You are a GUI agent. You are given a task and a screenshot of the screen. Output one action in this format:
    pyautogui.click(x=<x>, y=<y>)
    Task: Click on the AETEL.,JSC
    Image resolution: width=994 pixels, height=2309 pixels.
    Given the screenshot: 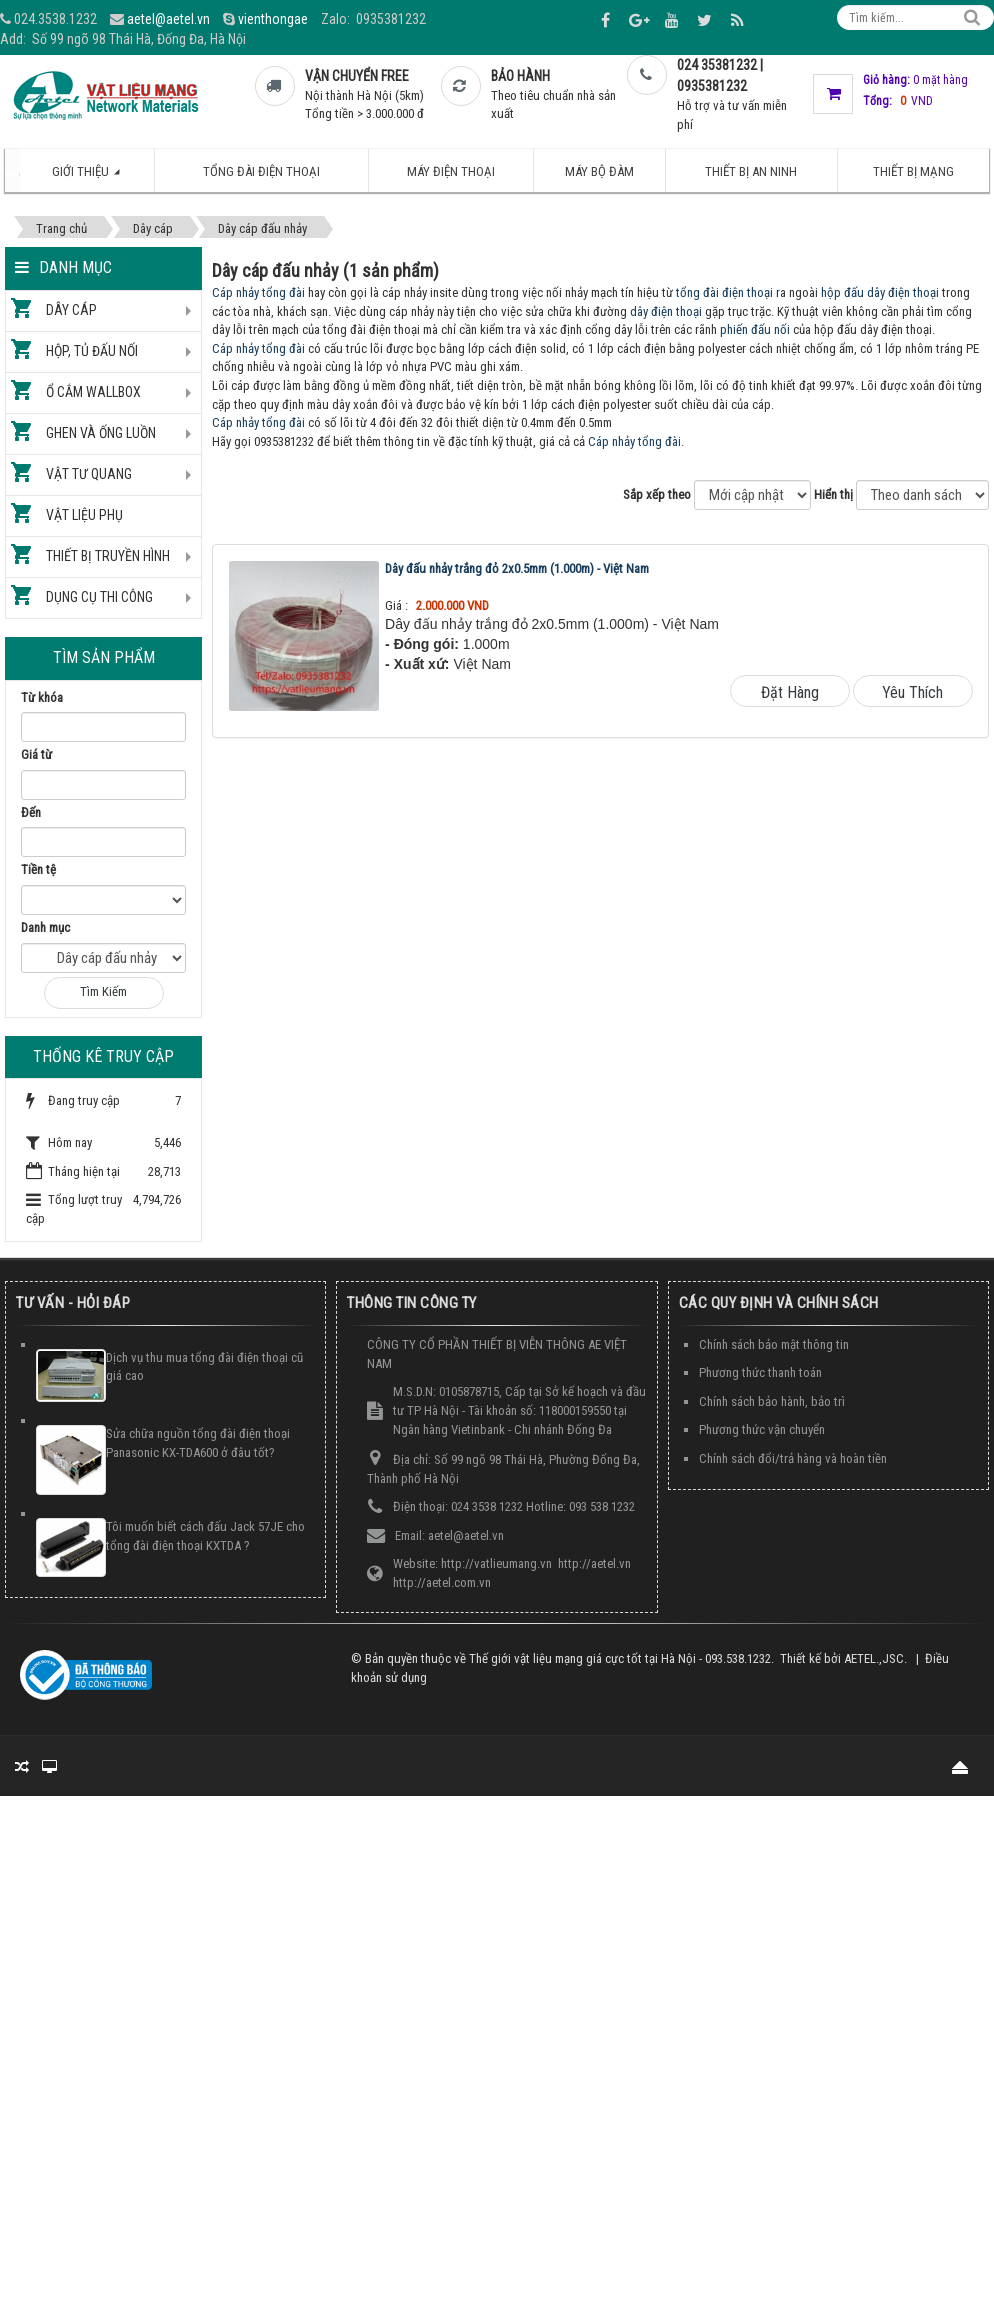 What is the action you would take?
    pyautogui.click(x=874, y=1658)
    